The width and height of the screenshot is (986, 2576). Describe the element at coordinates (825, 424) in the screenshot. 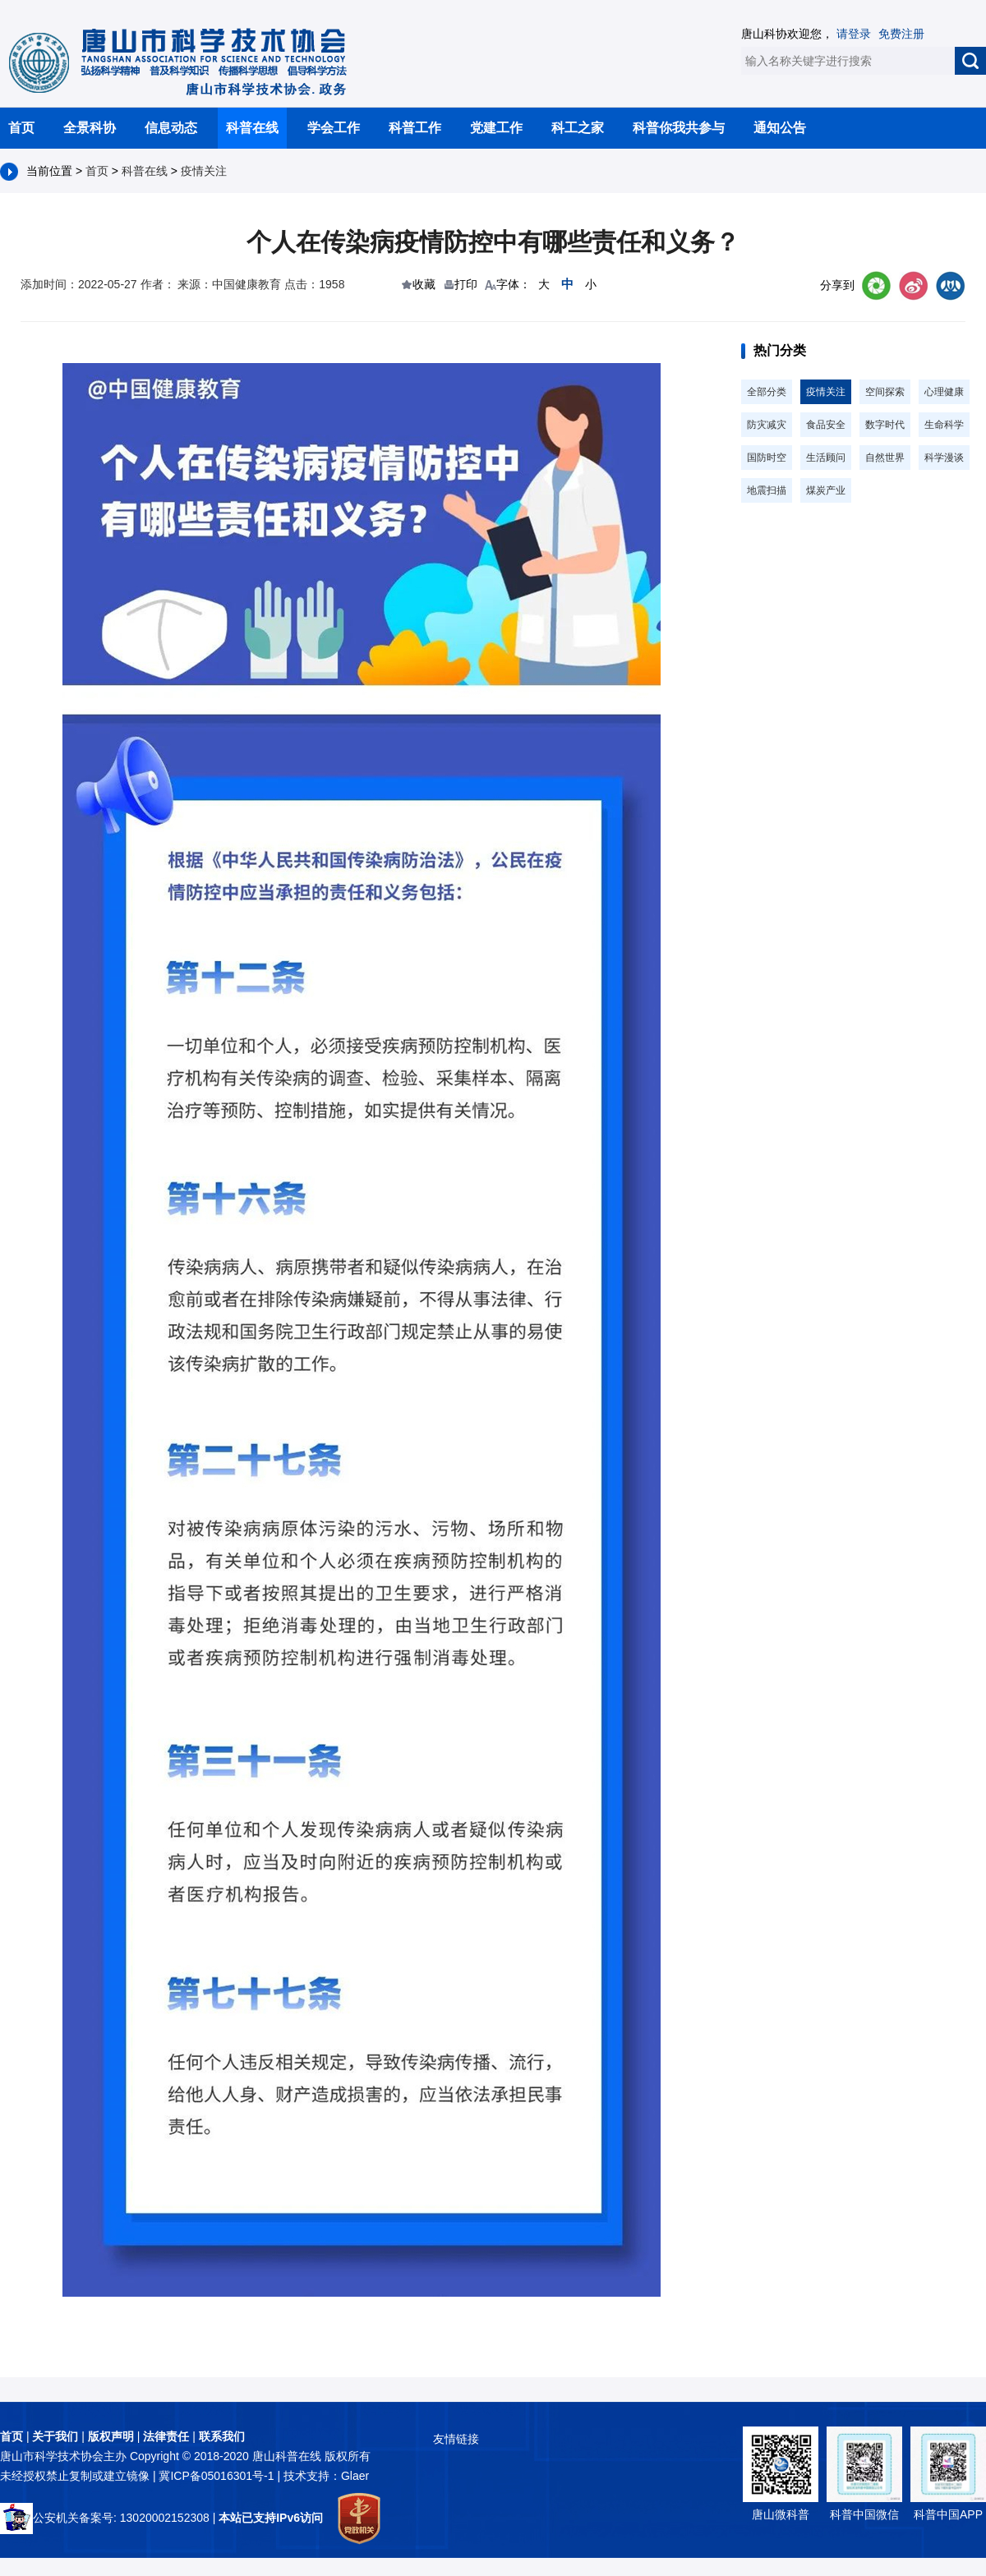

I see `食品安全` at that location.